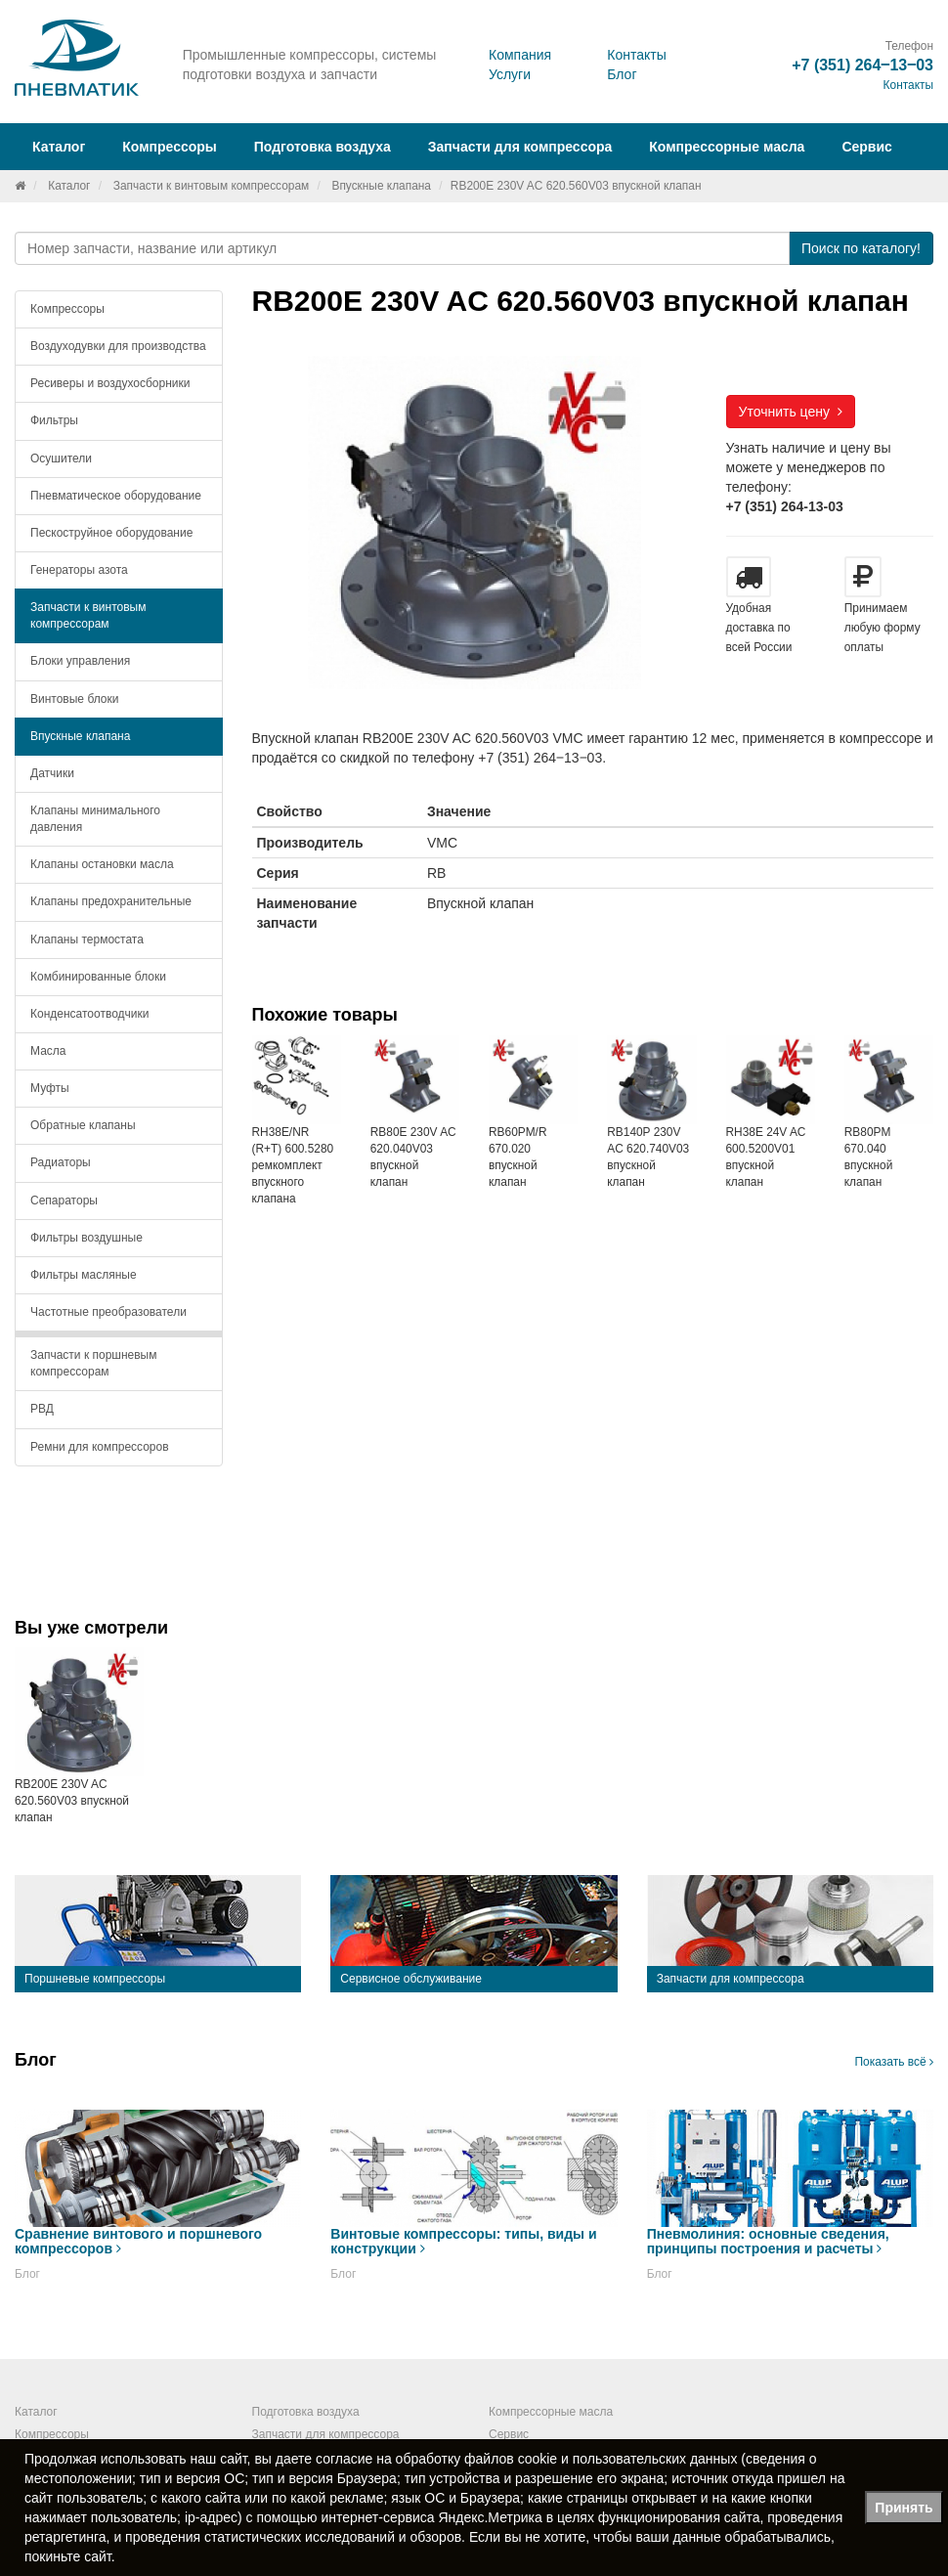 Image resolution: width=948 pixels, height=2576 pixels. Describe the element at coordinates (862, 65) in the screenshot. I see `+7 (351) 264‒13‒03` at that location.